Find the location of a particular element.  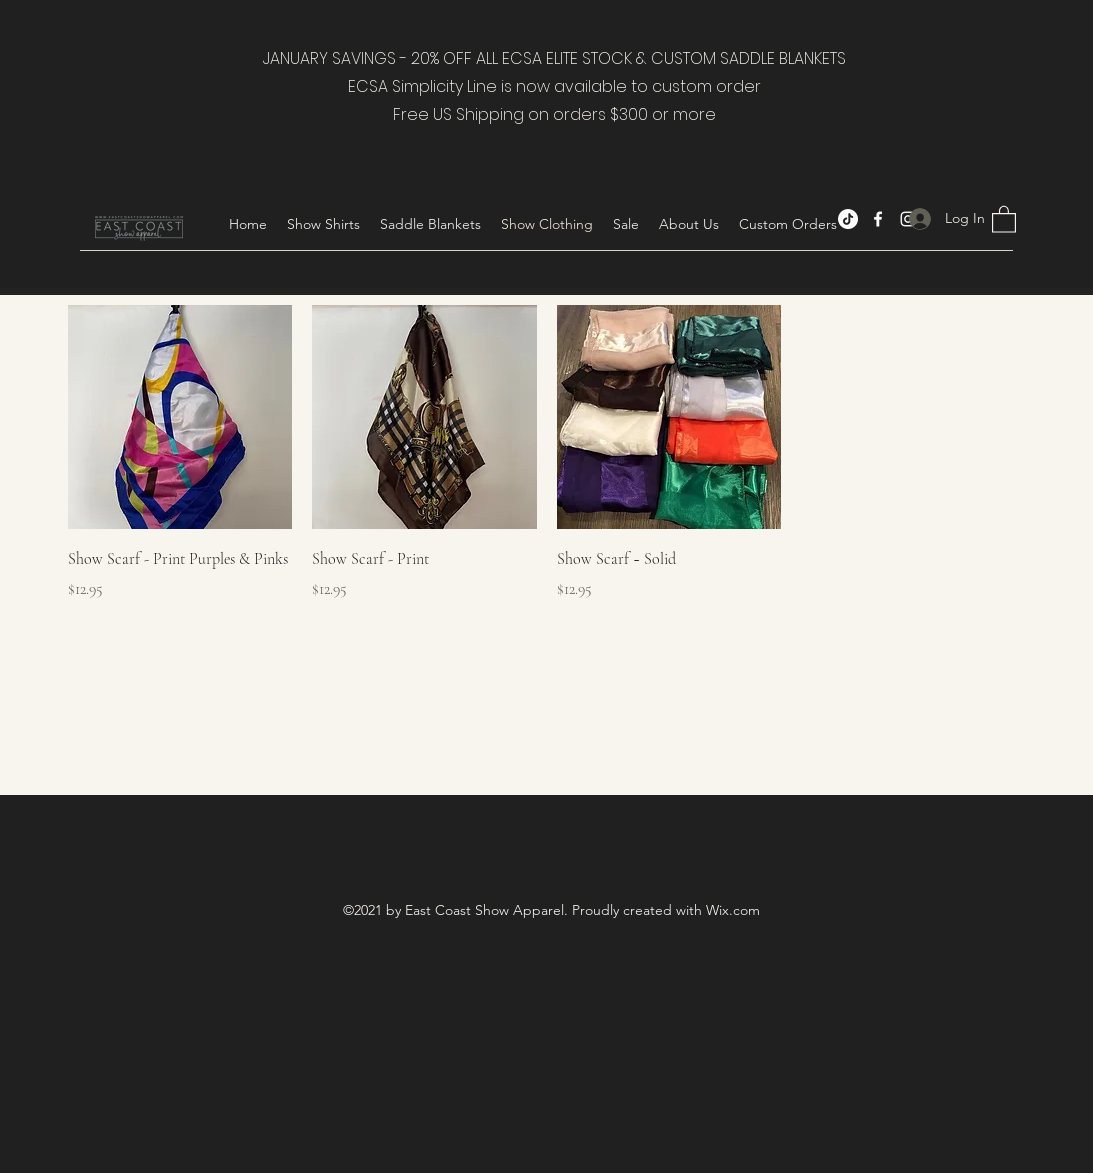

[TikTok] is located at coordinates (848, 219).